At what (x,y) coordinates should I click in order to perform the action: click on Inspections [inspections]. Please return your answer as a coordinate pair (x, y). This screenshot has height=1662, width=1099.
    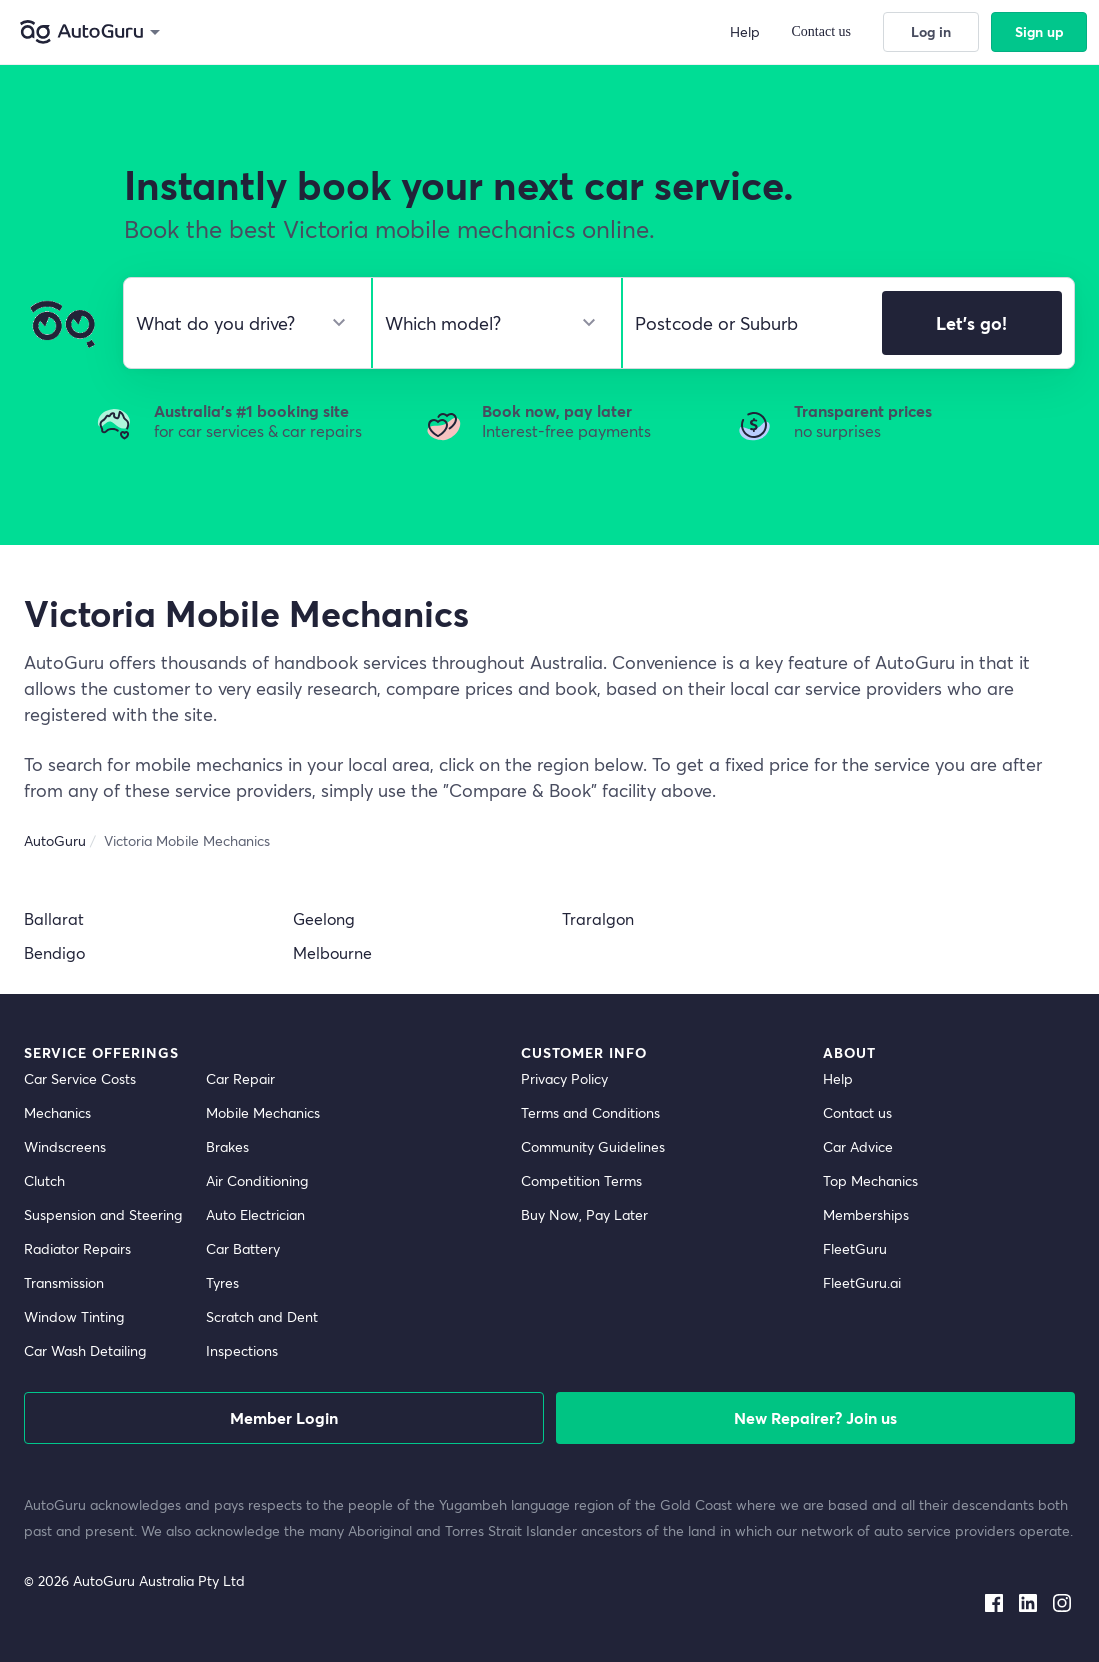
    Looking at the image, I should click on (242, 1350).